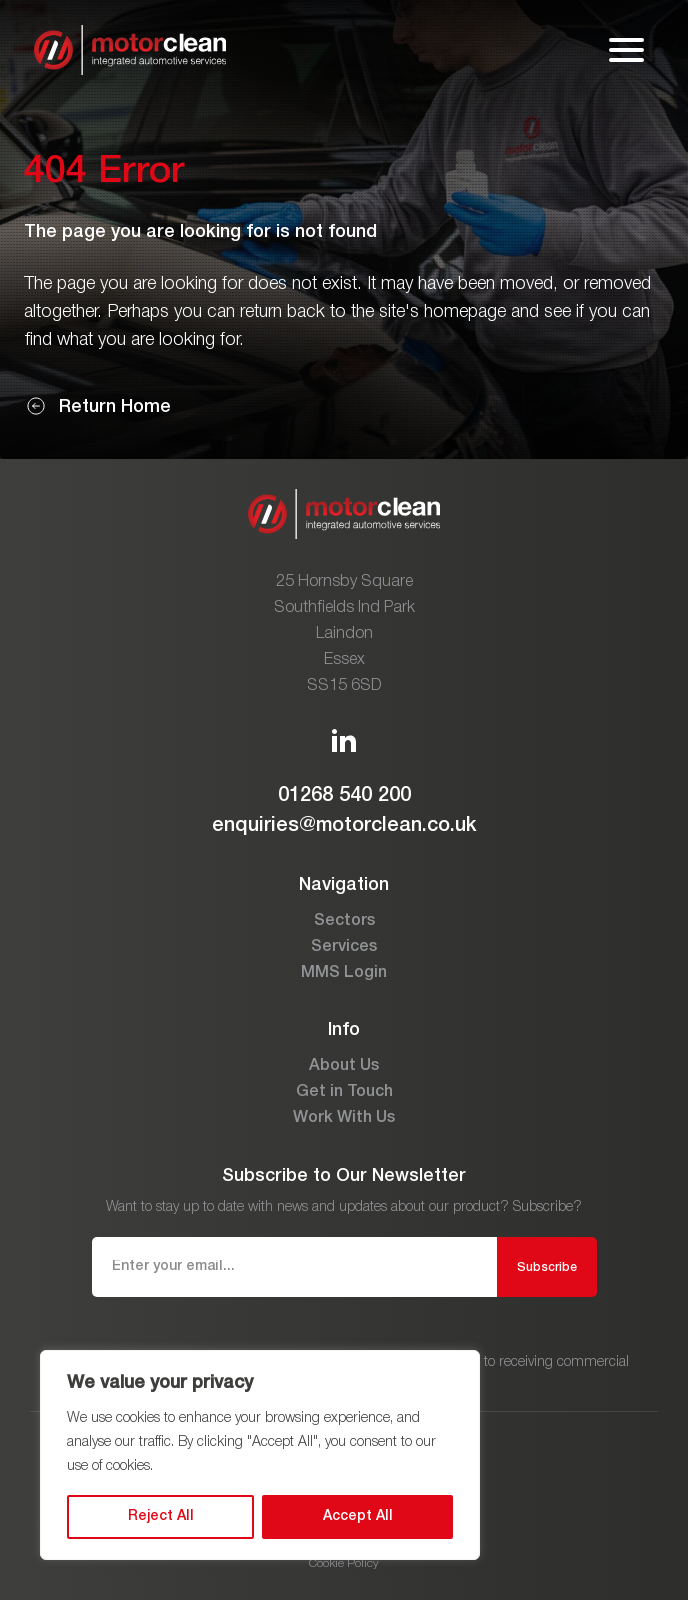  I want to click on Get in Touch, so click(344, 1092).